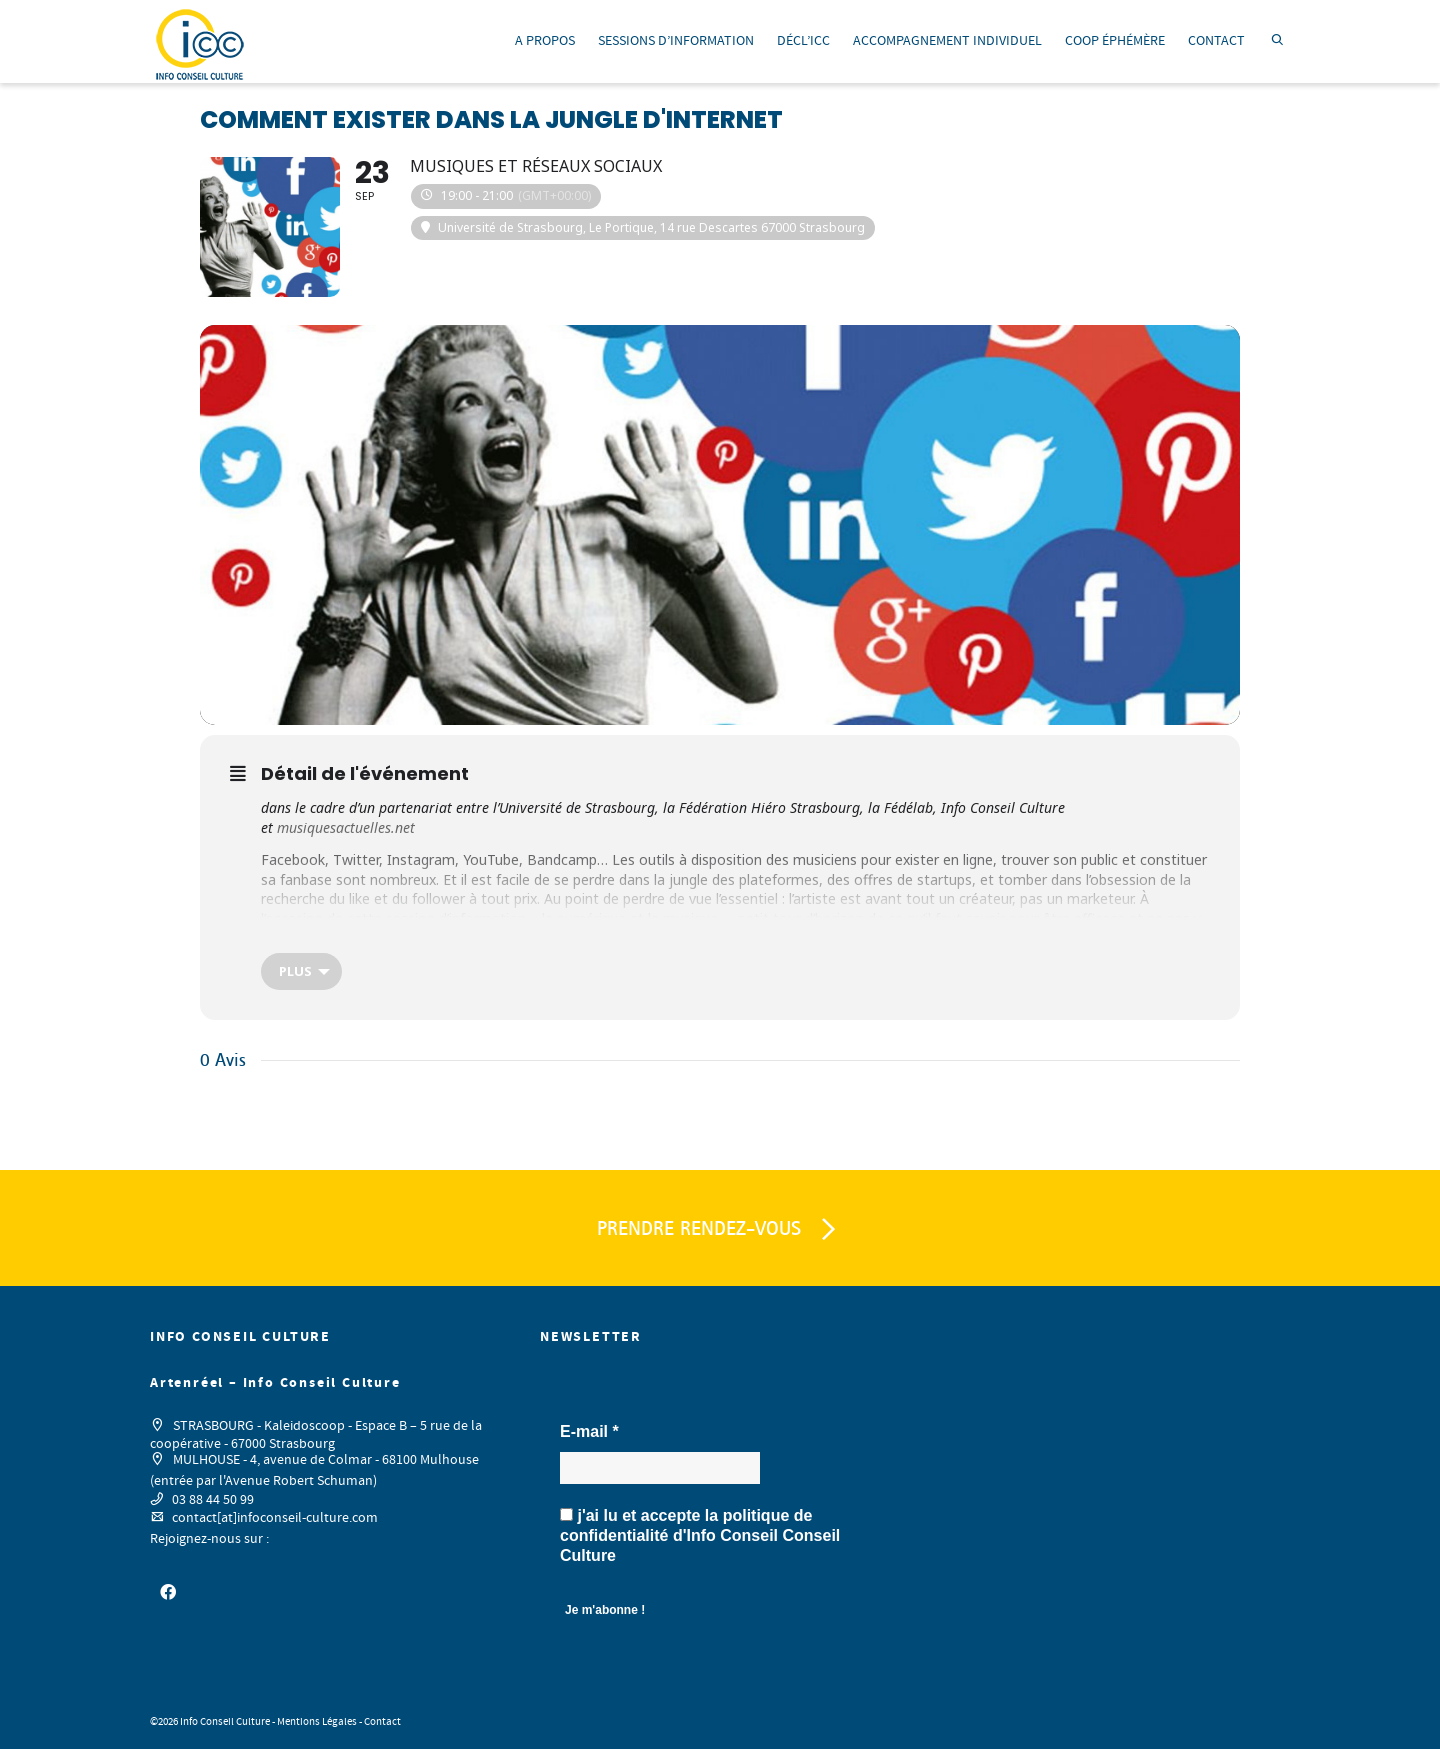 The image size is (1440, 1749). What do you see at coordinates (589, 1431) in the screenshot?
I see `E-mail` at bounding box center [589, 1431].